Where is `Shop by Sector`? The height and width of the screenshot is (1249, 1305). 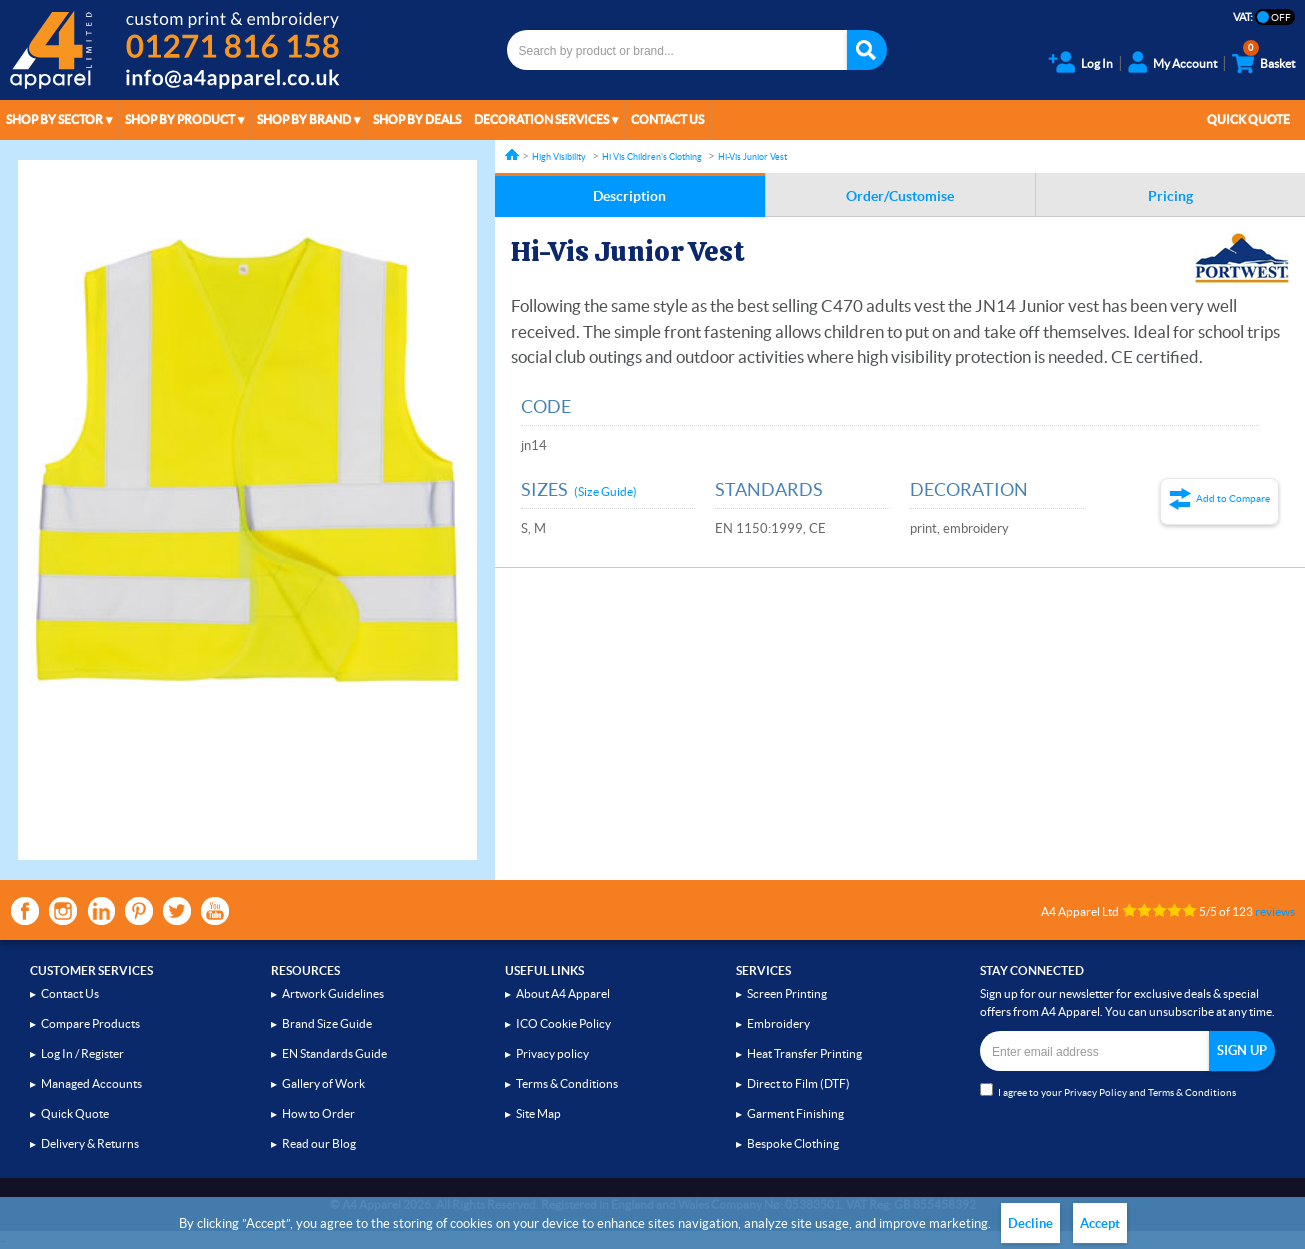 Shop by Sector is located at coordinates (54, 119).